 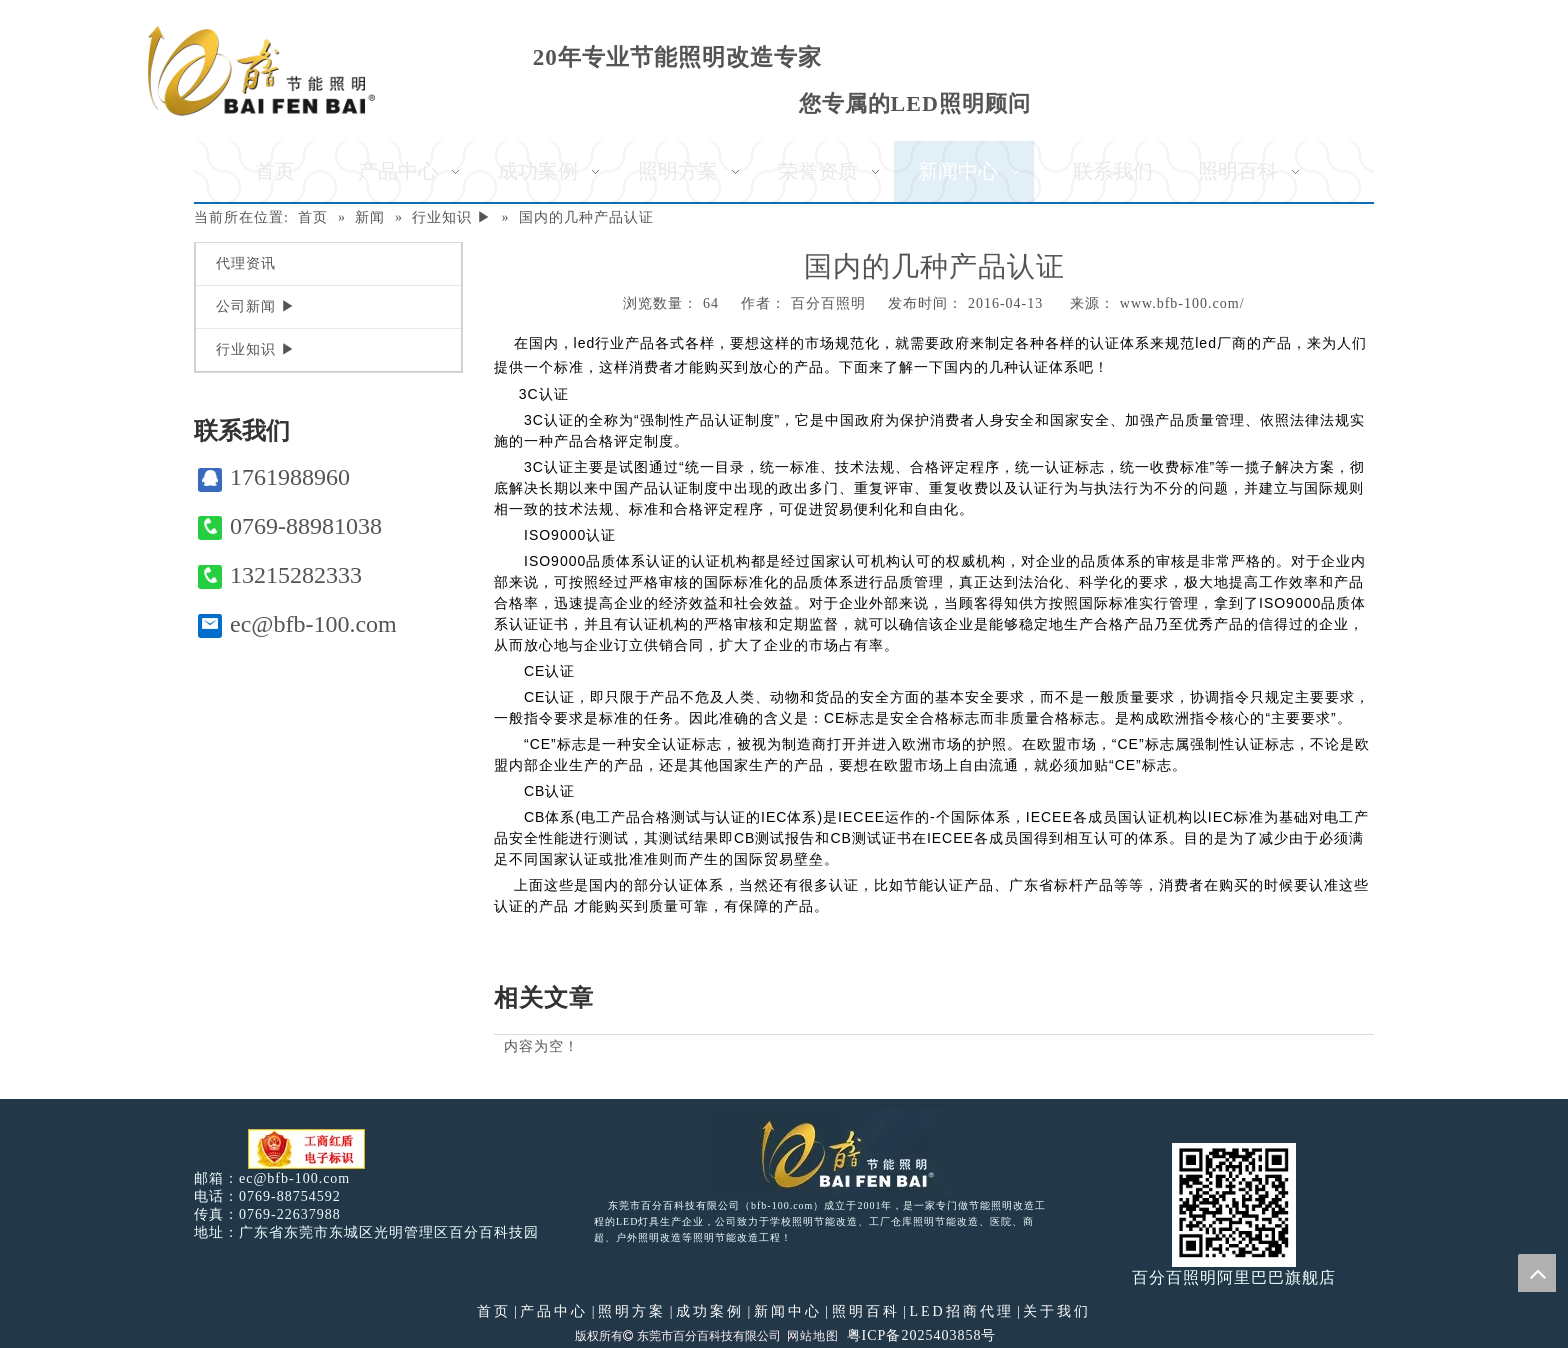 I want to click on 照明方案, so click(x=632, y=1311).